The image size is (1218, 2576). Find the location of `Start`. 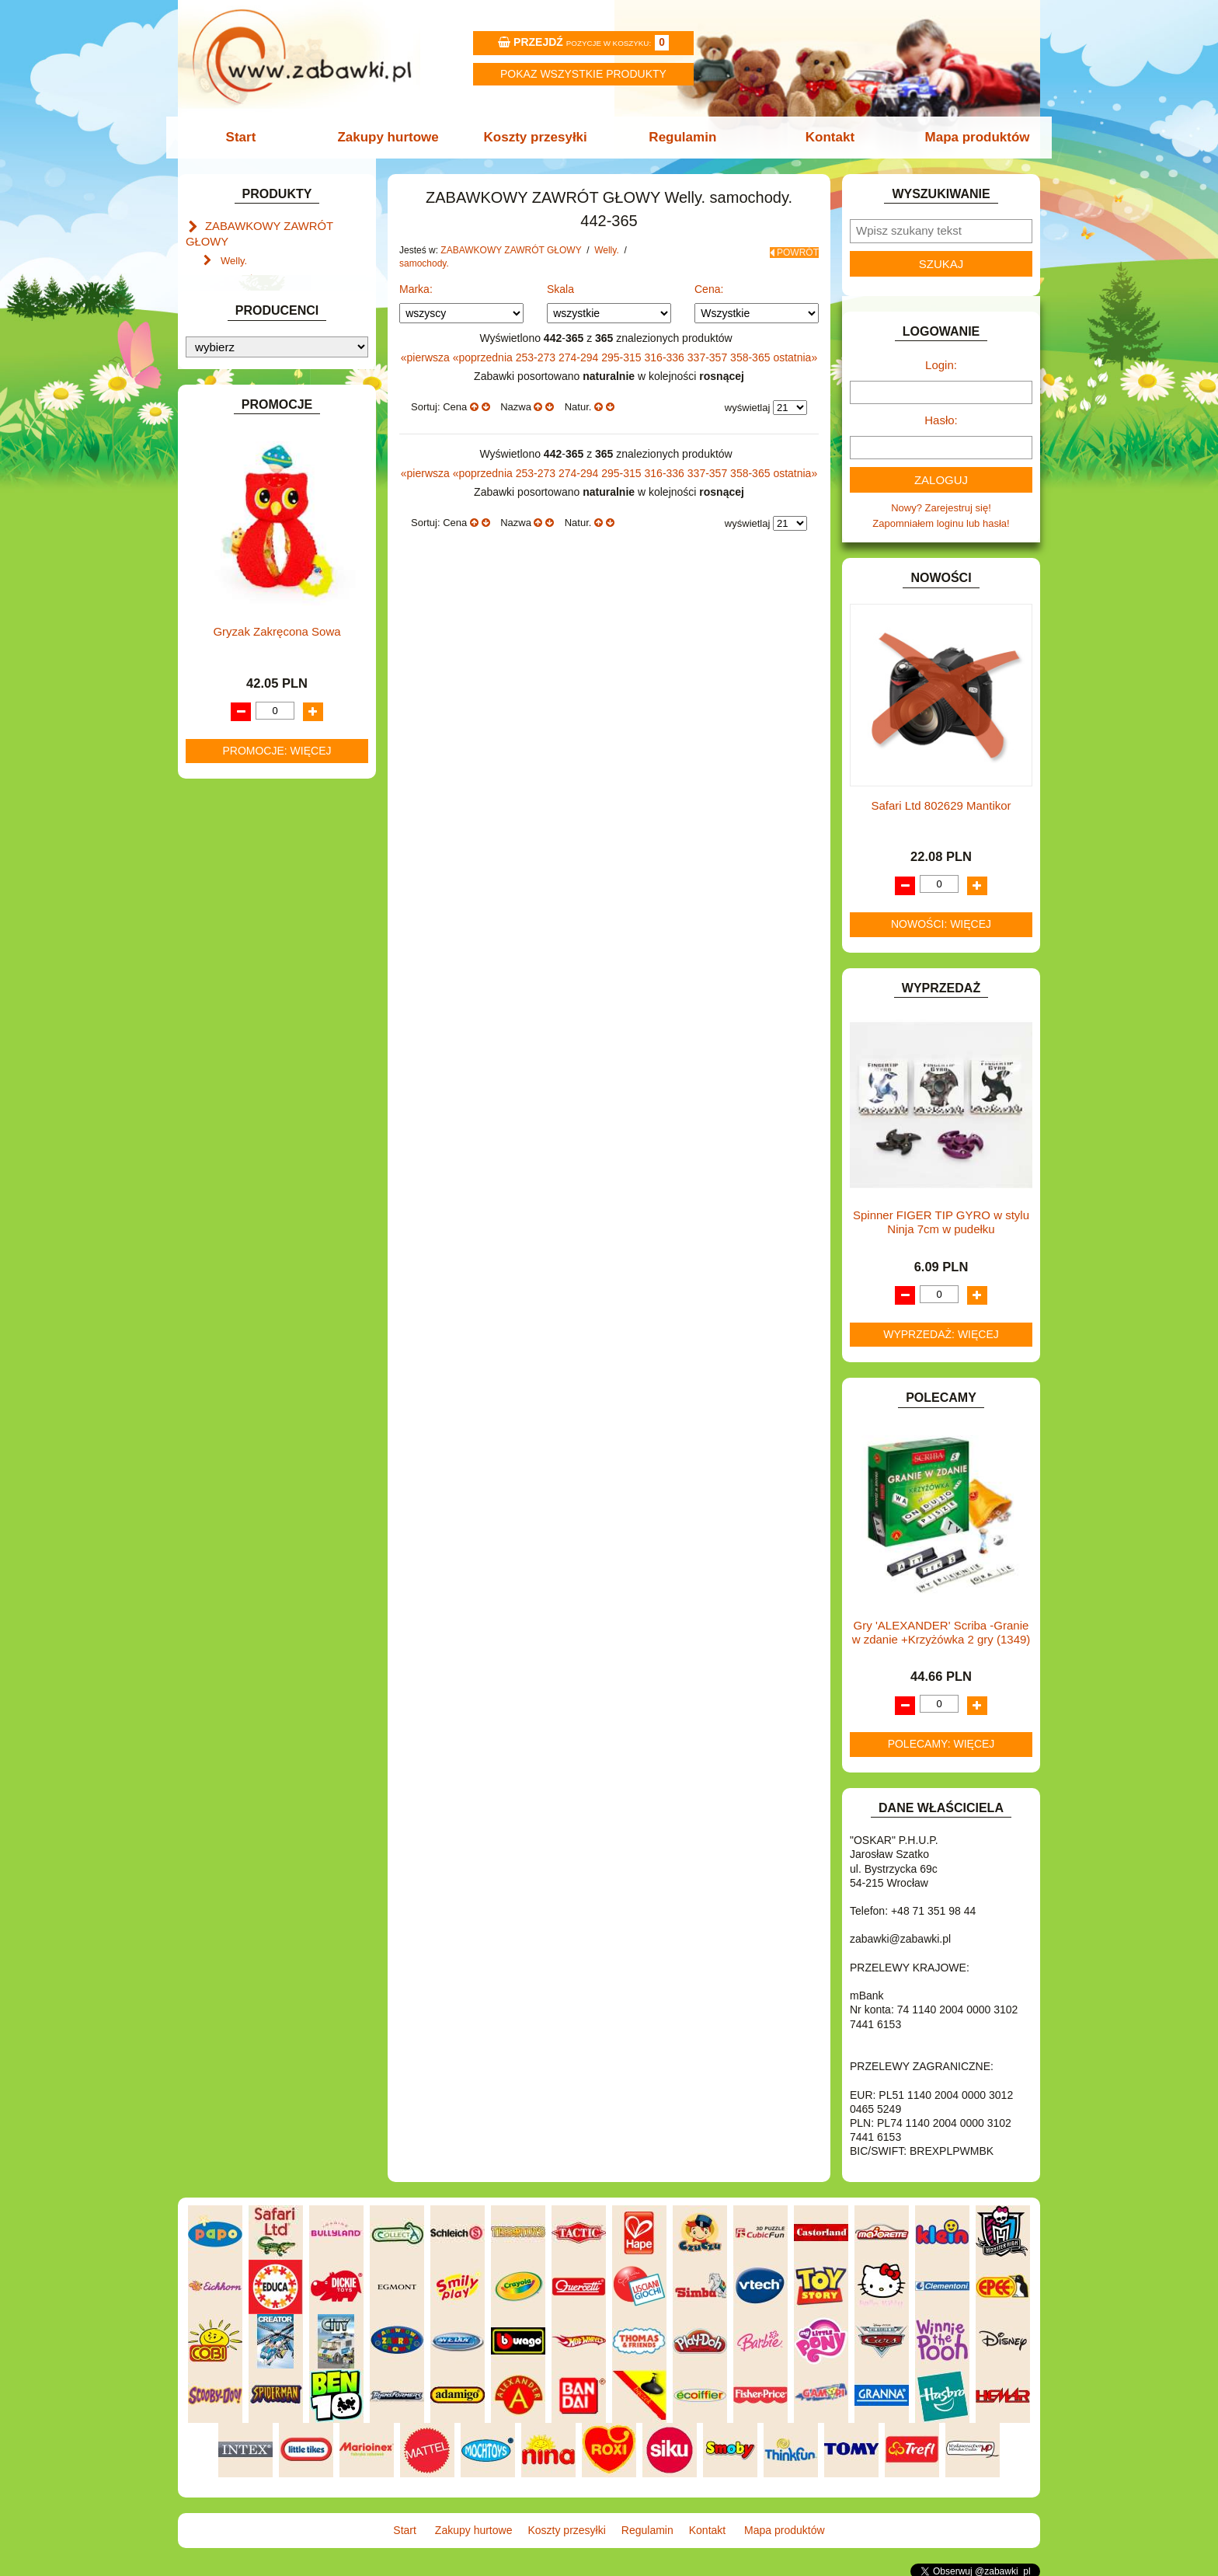

Start is located at coordinates (250, 137).